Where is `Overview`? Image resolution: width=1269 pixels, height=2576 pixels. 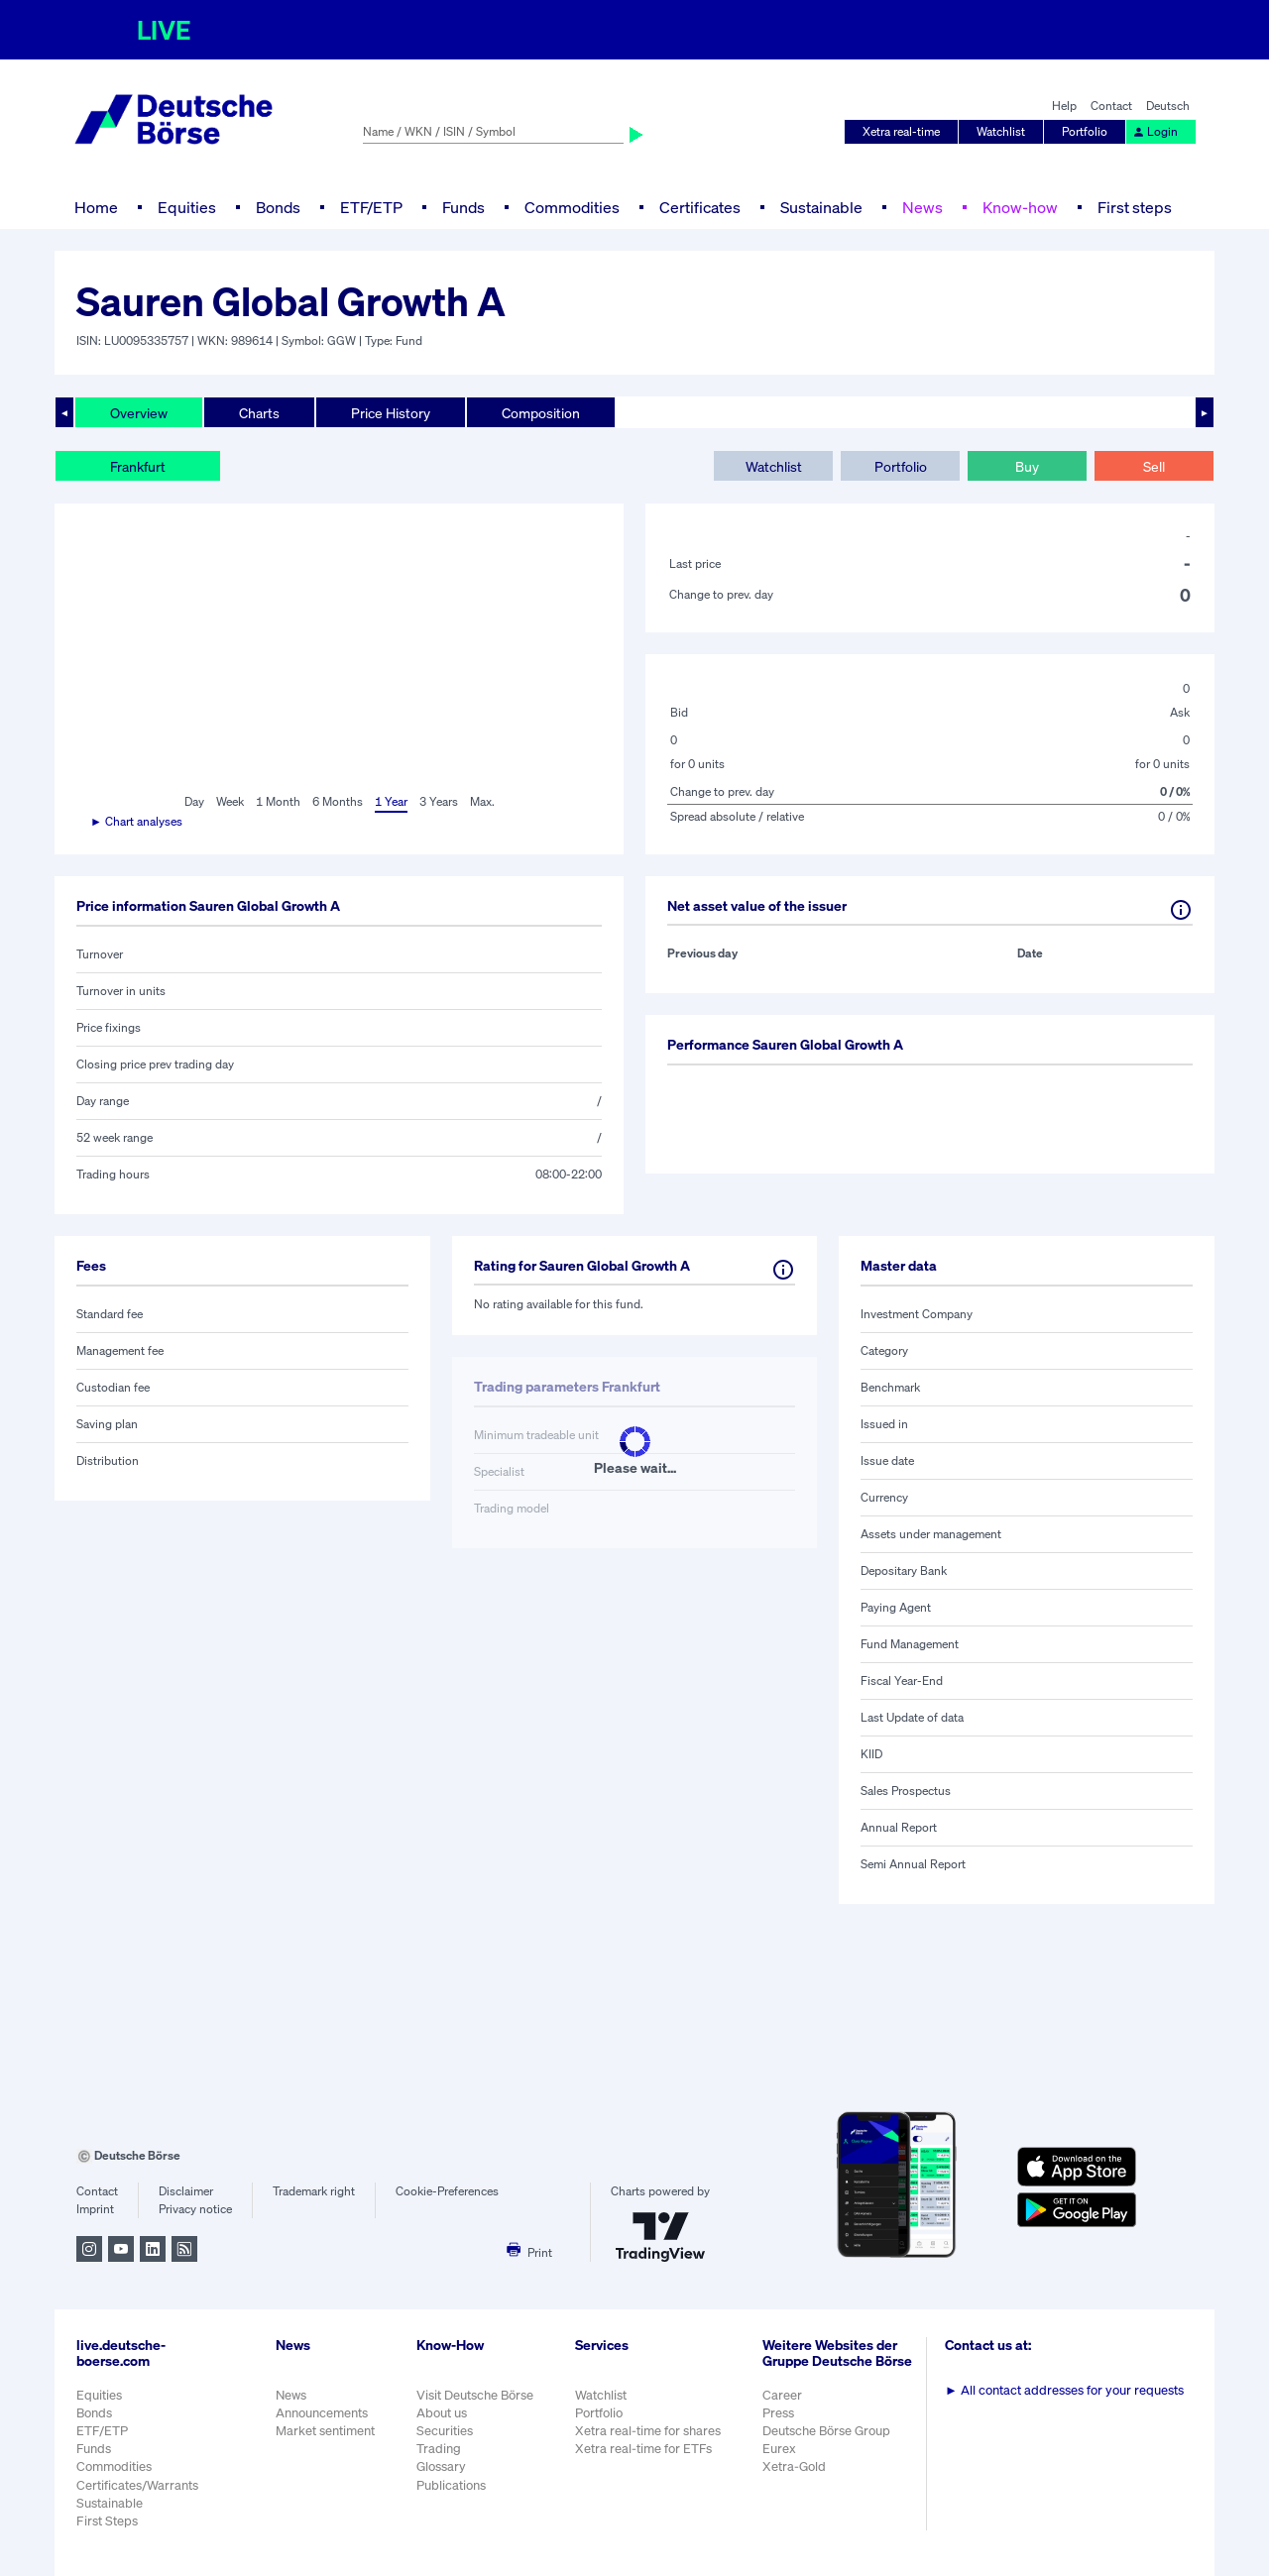
Overview is located at coordinates (139, 412).